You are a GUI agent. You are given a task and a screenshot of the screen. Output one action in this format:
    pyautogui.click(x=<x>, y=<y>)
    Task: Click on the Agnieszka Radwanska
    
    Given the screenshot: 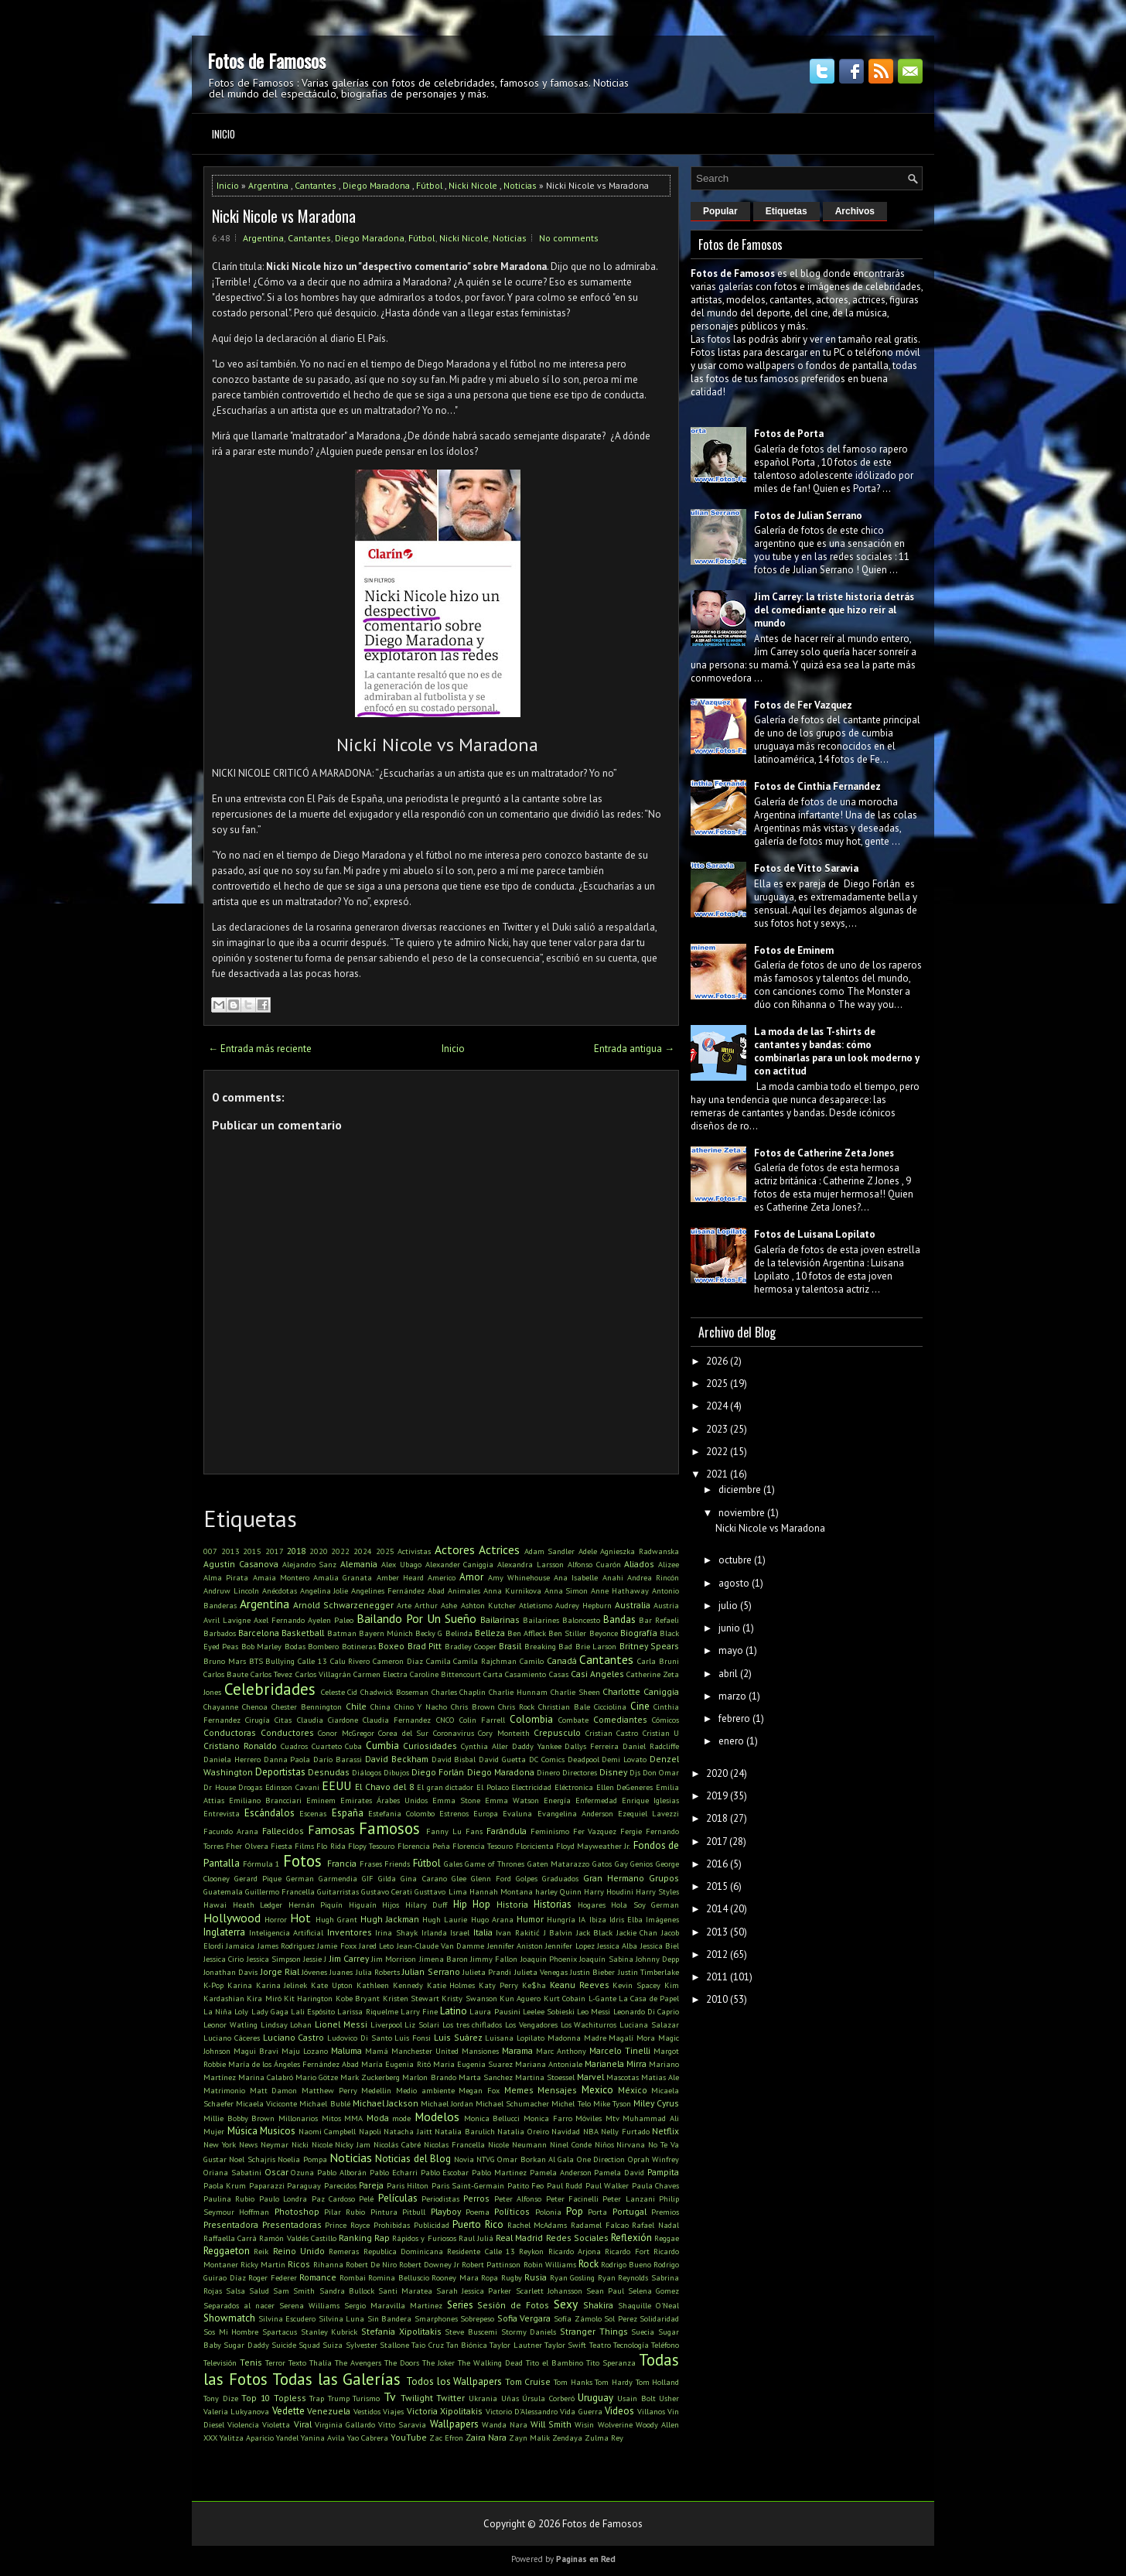 What is the action you would take?
    pyautogui.click(x=639, y=1551)
    